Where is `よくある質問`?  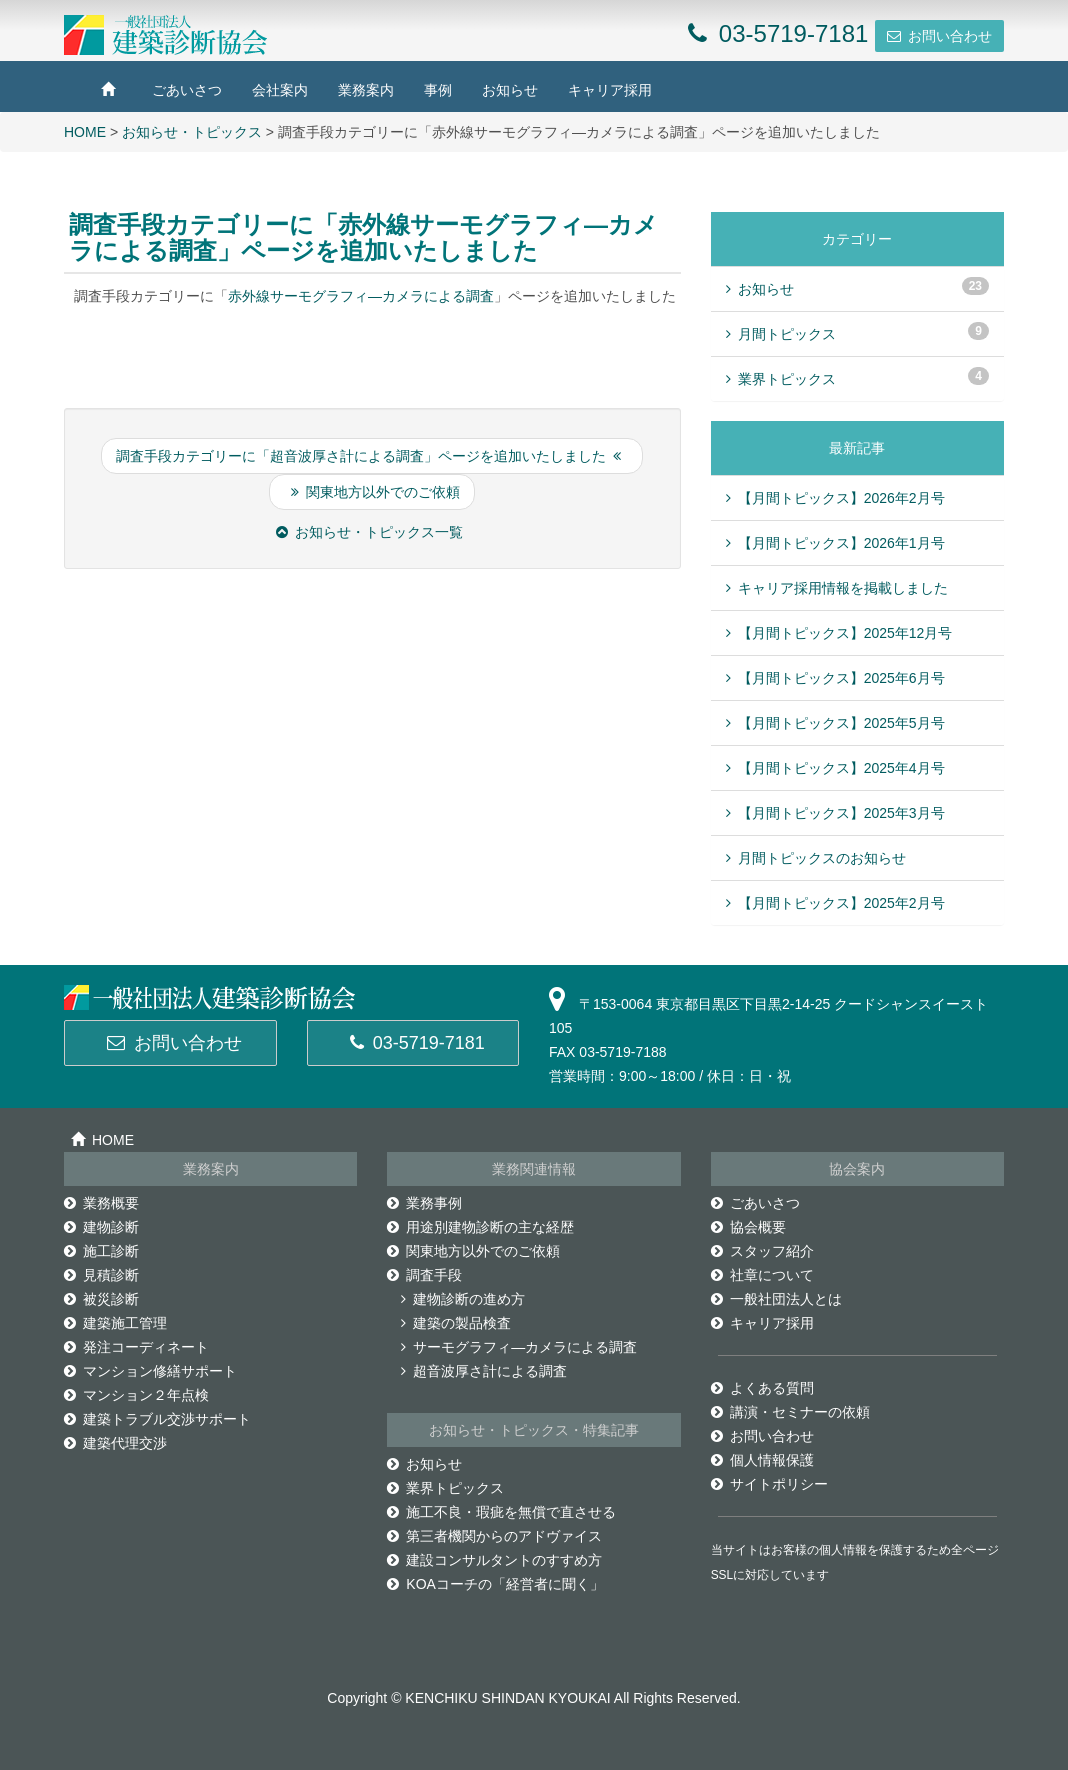 よくある質問 is located at coordinates (762, 1388).